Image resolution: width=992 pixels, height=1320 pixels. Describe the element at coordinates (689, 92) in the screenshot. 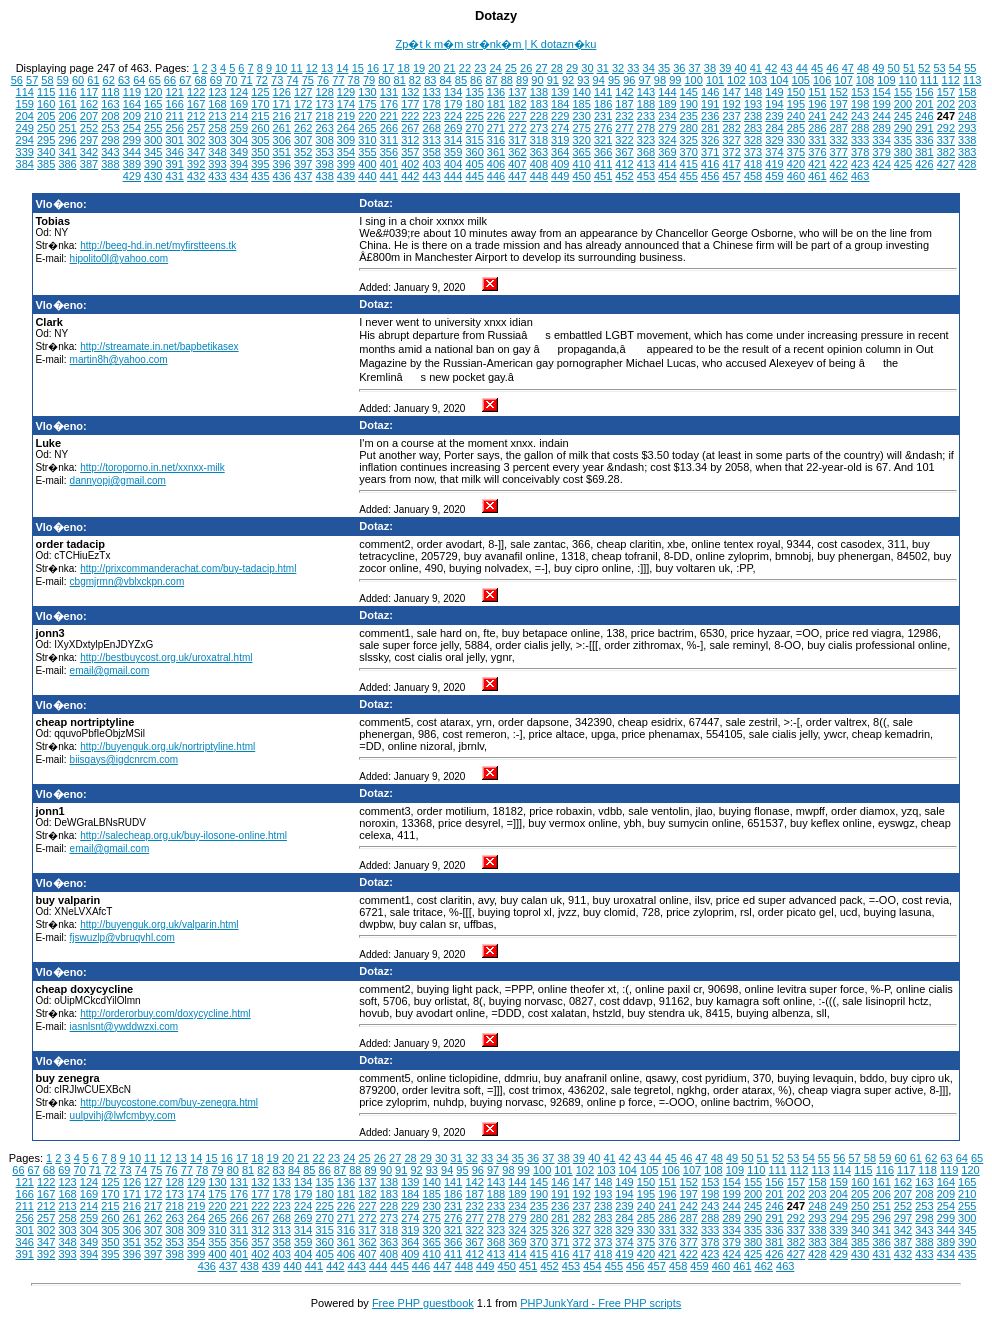

I see `145` at that location.